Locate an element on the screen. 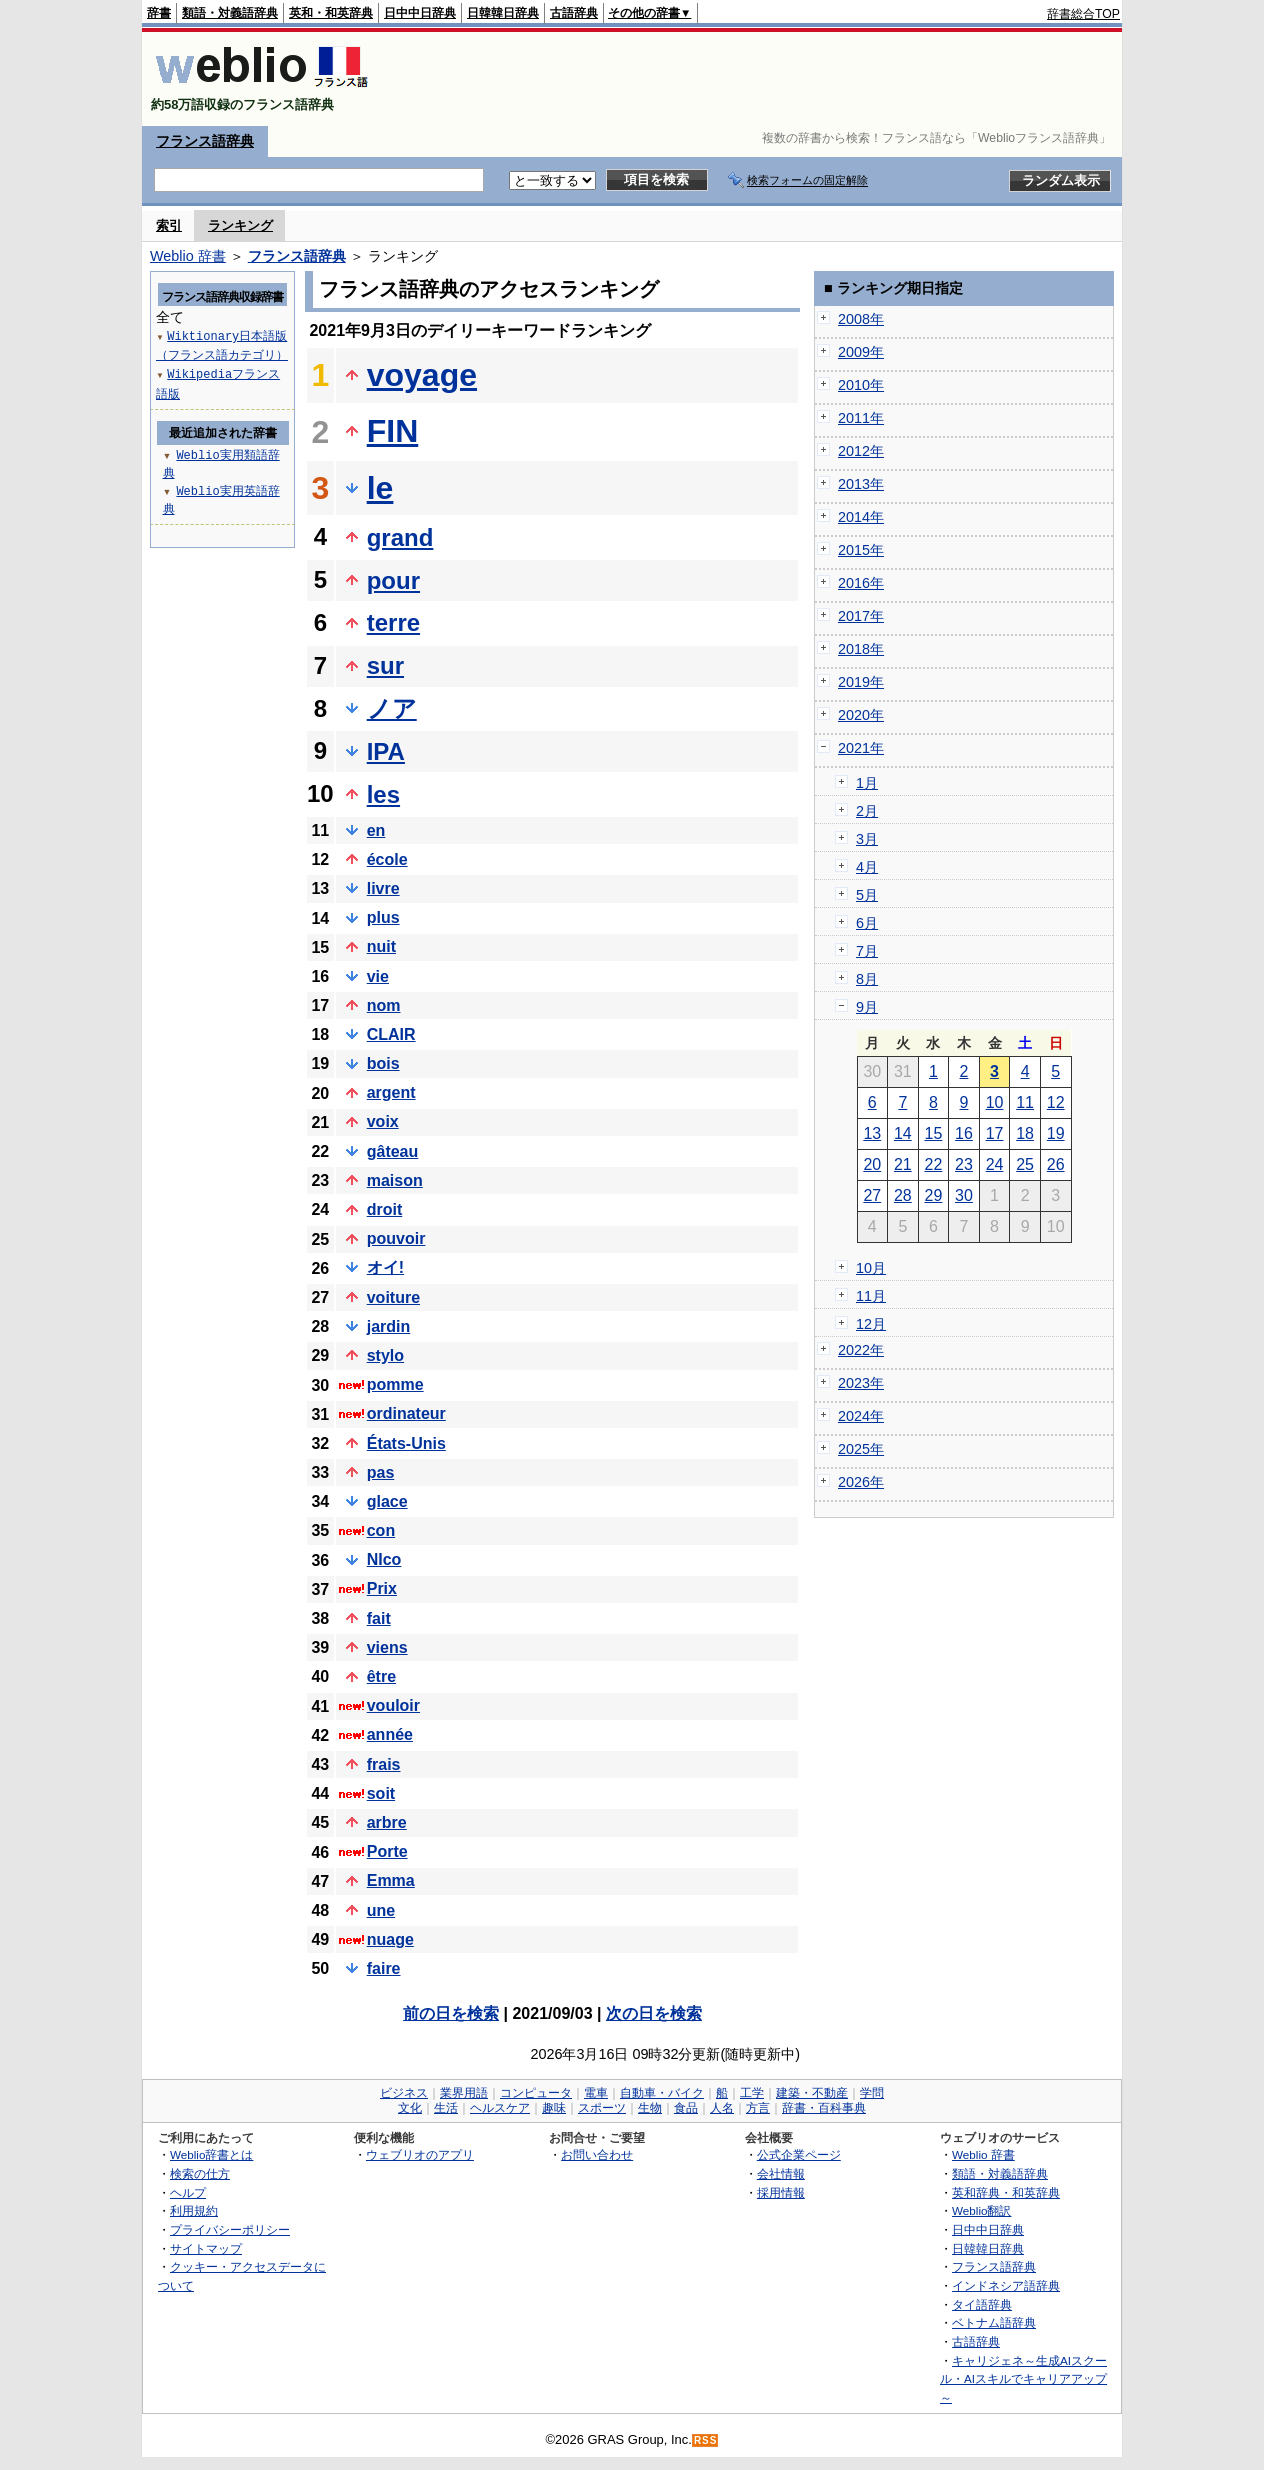 This screenshot has width=1264, height=2470. 9月 is located at coordinates (867, 1007).